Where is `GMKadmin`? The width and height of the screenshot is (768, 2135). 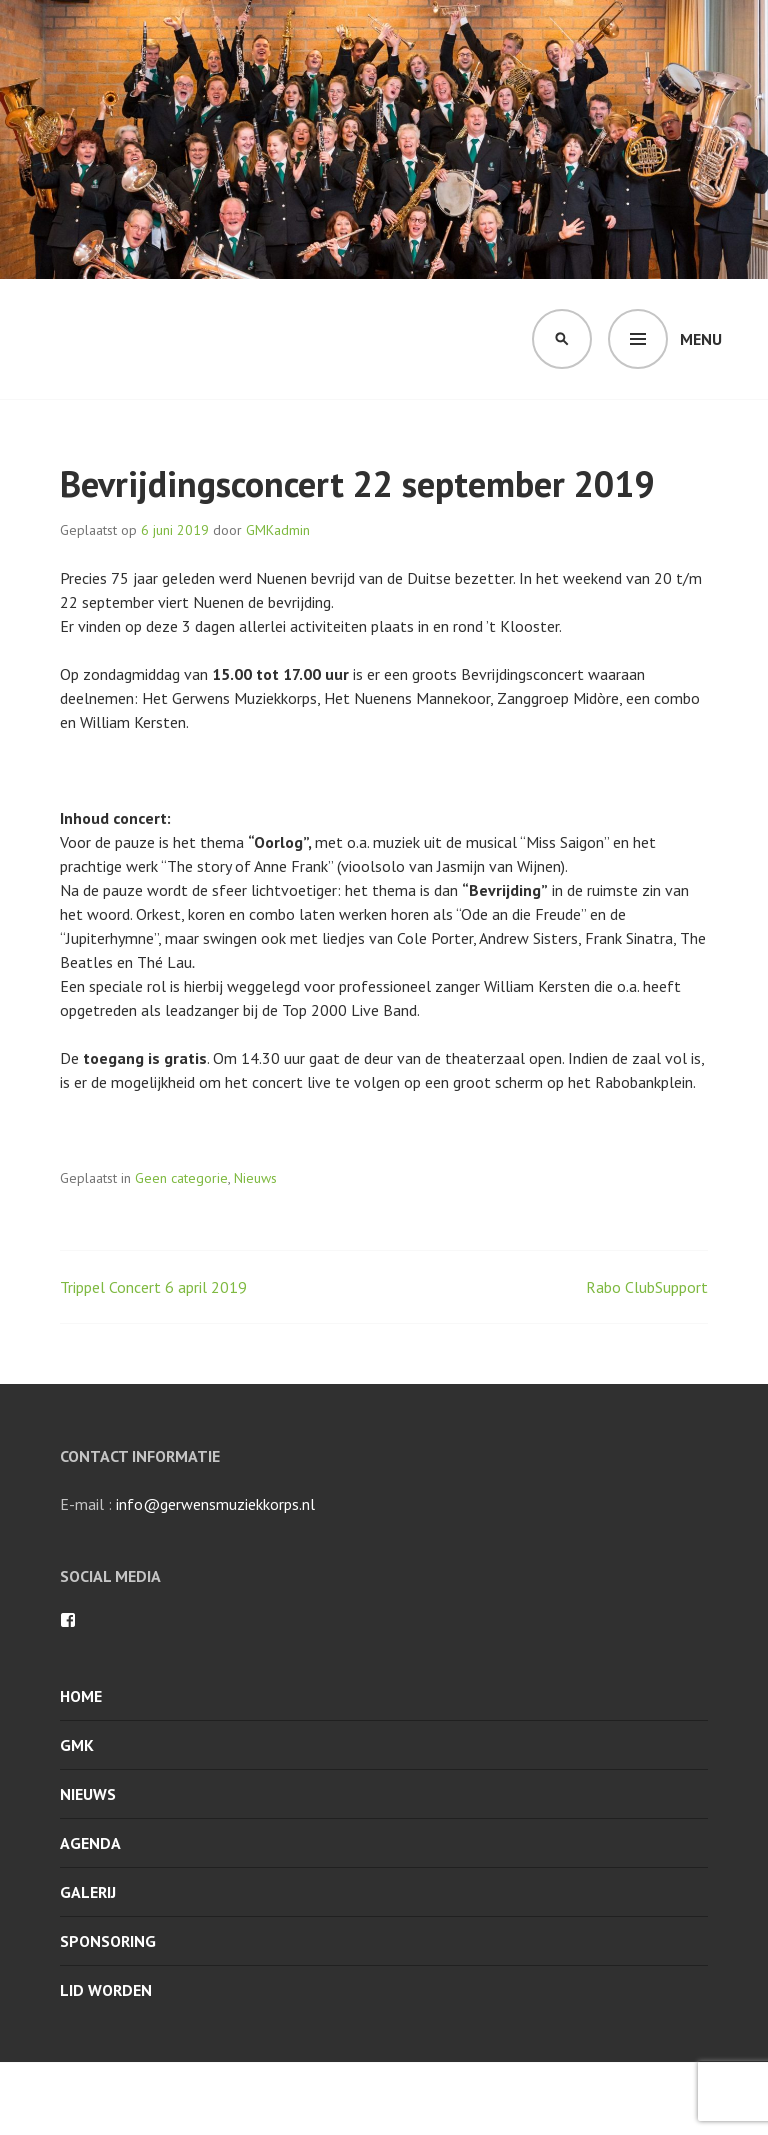
GMKadmin is located at coordinates (278, 530).